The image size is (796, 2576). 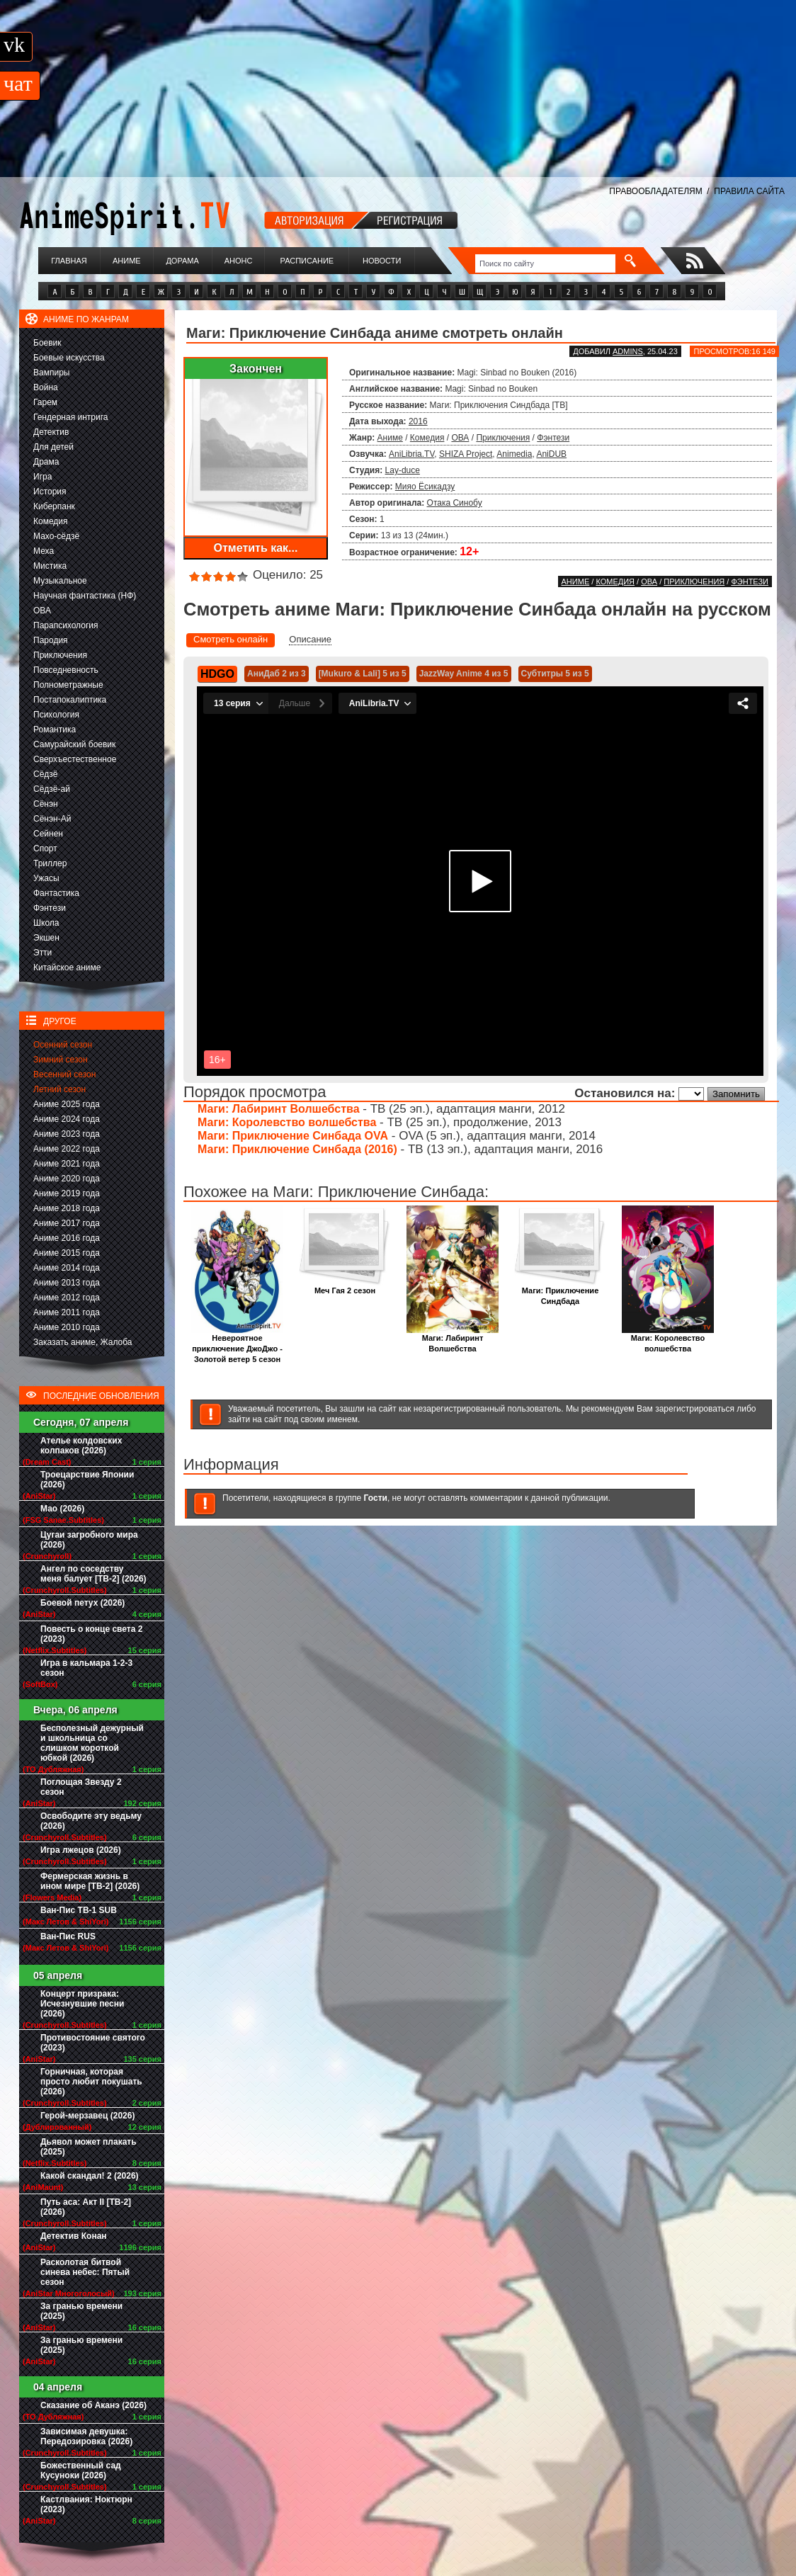 I want to click on ПРАВИЛА САЙТА, so click(x=749, y=191).